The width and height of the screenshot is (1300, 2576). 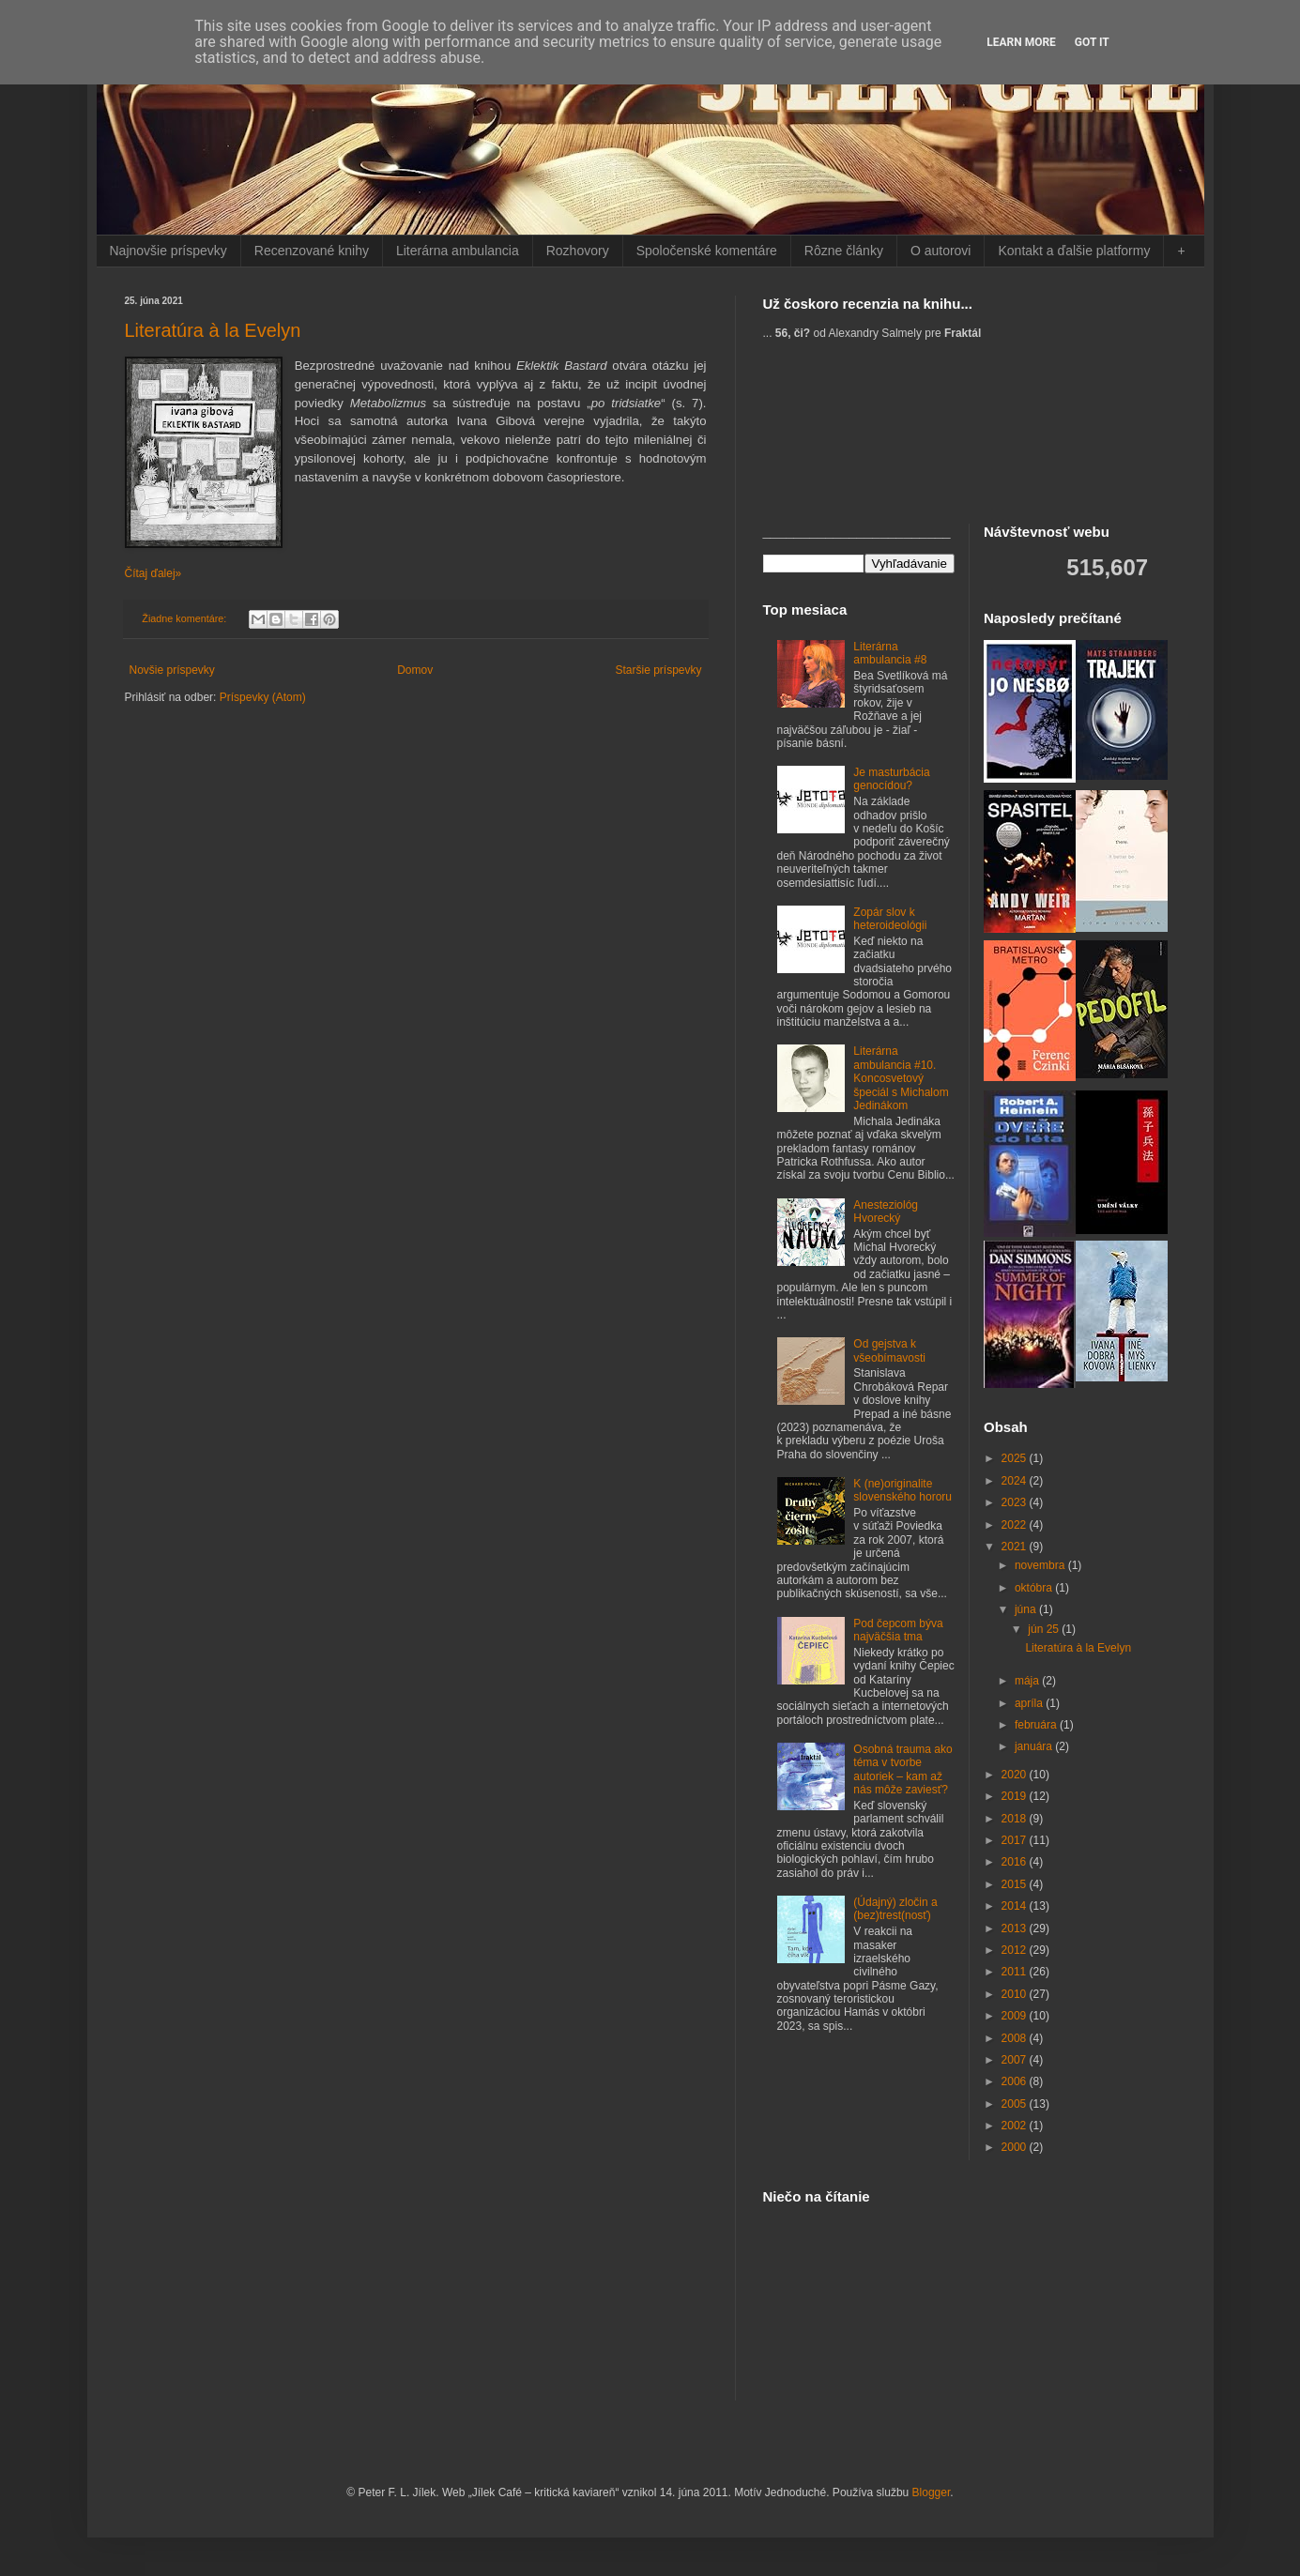 I want to click on Anesteziológ Hvorecký, so click(x=885, y=1211).